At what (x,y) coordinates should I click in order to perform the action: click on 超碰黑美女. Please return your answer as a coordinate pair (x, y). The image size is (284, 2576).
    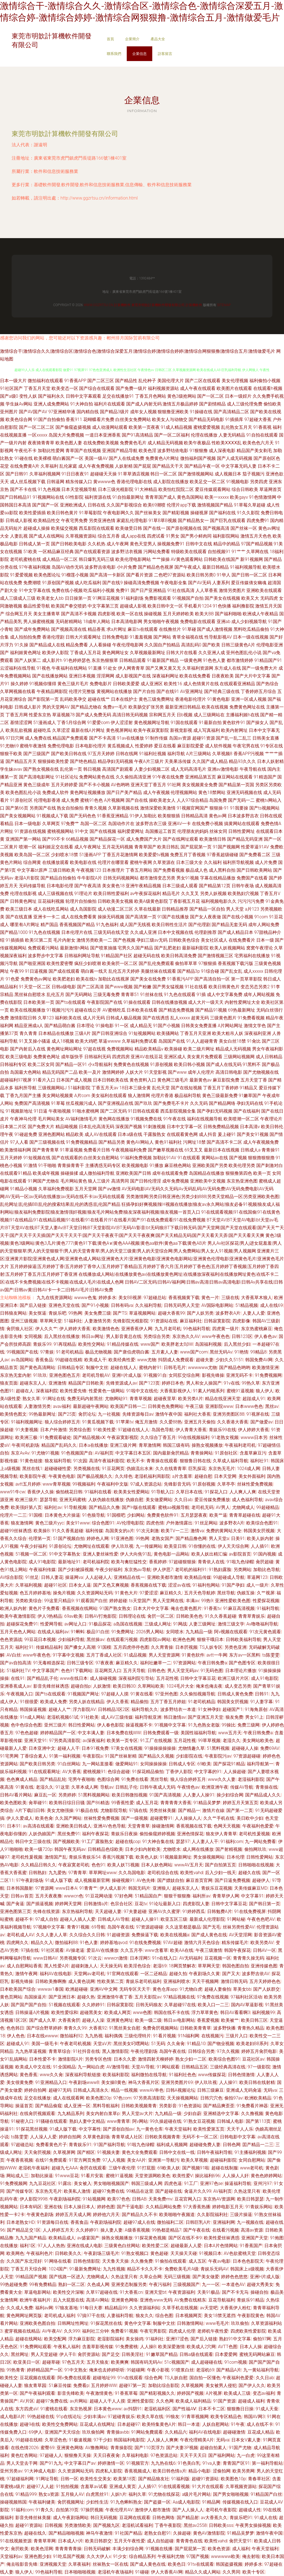
    Looking at the image, I should click on (91, 2012).